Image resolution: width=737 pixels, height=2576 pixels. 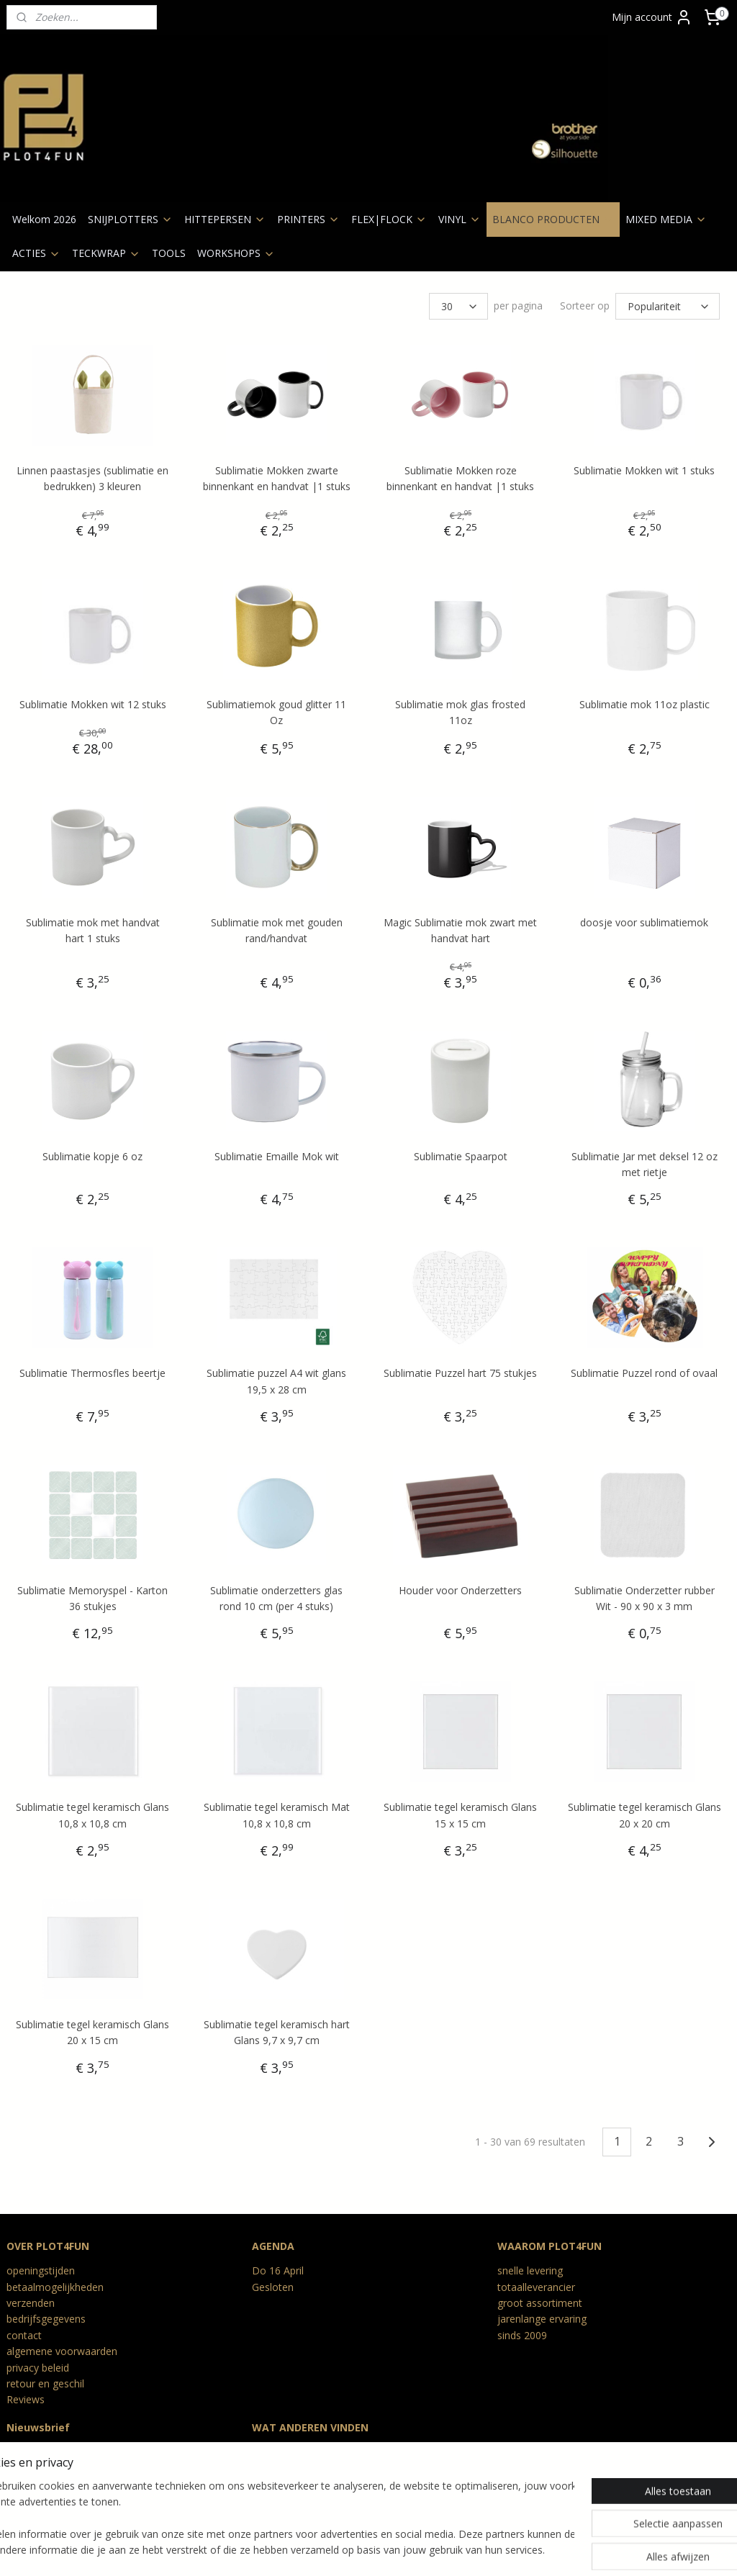 What do you see at coordinates (460, 712) in the screenshot?
I see `Sublimatie mok glas frosted 11oz` at bounding box center [460, 712].